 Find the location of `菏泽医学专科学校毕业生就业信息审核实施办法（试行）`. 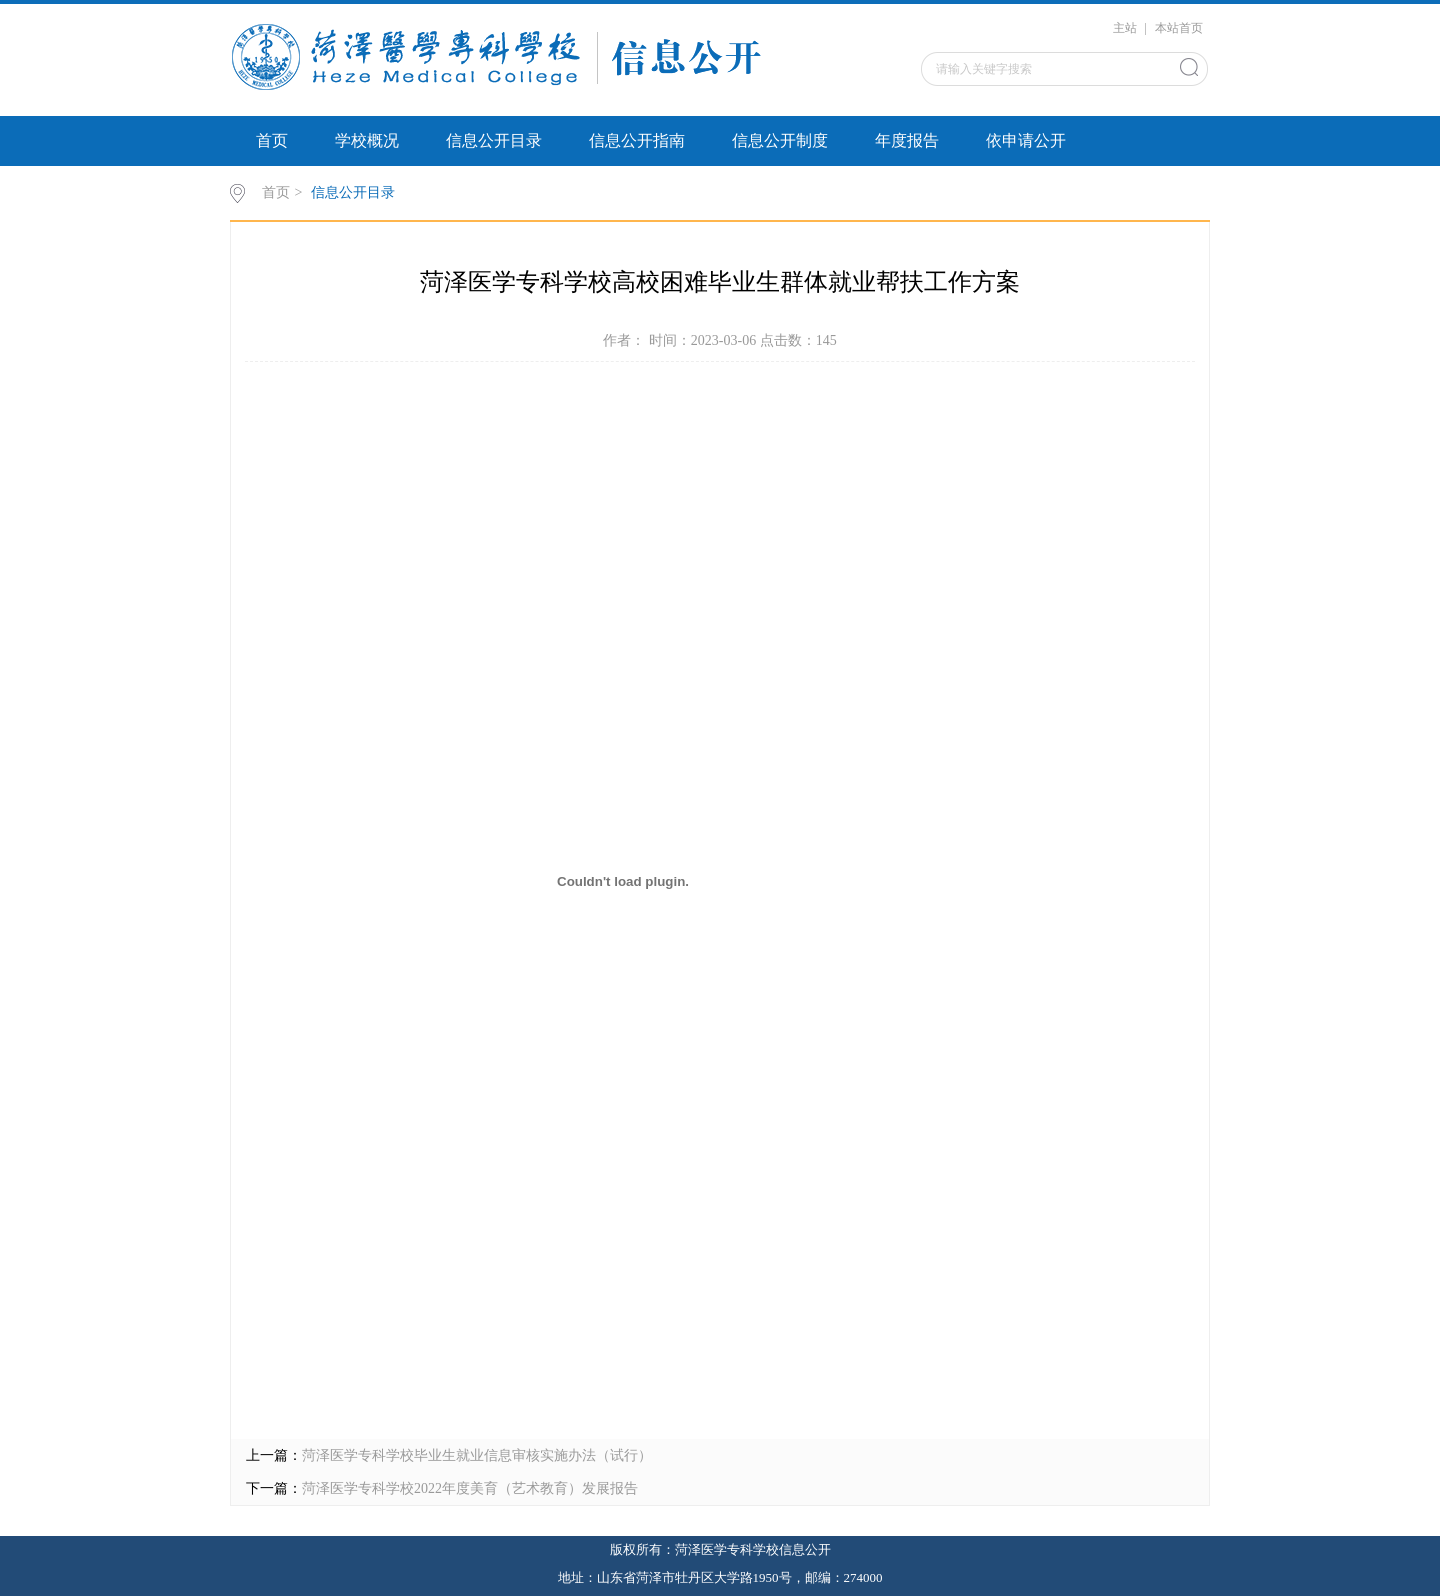

菏泽医学专科学校毕业生就业信息审核实施办法（试行） is located at coordinates (477, 1455).